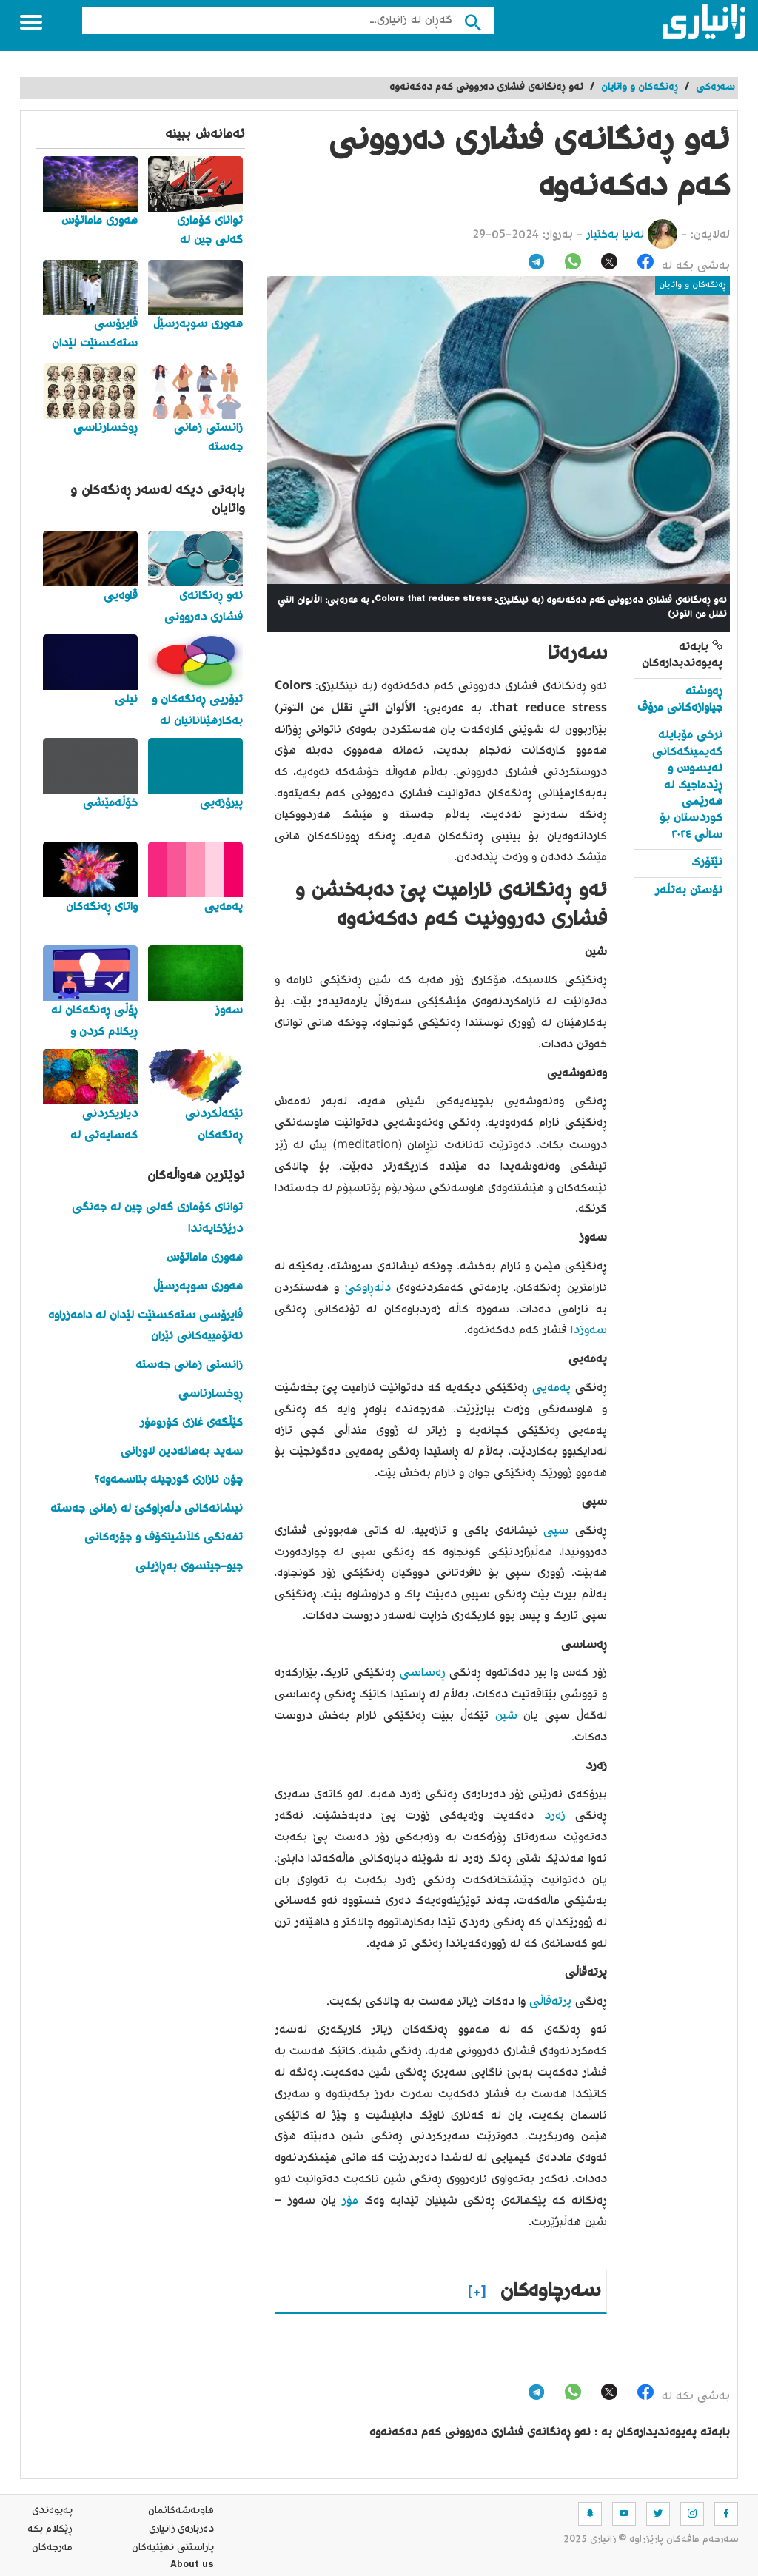  Describe the element at coordinates (687, 785) in the screenshot. I see `نرخی مۆبایلە گەیمینگەکانی ئەیسوس و ڕێدماجیک لە هەرێمی کوردستان بۆ ساڵی ٢٠٢٤` at that location.